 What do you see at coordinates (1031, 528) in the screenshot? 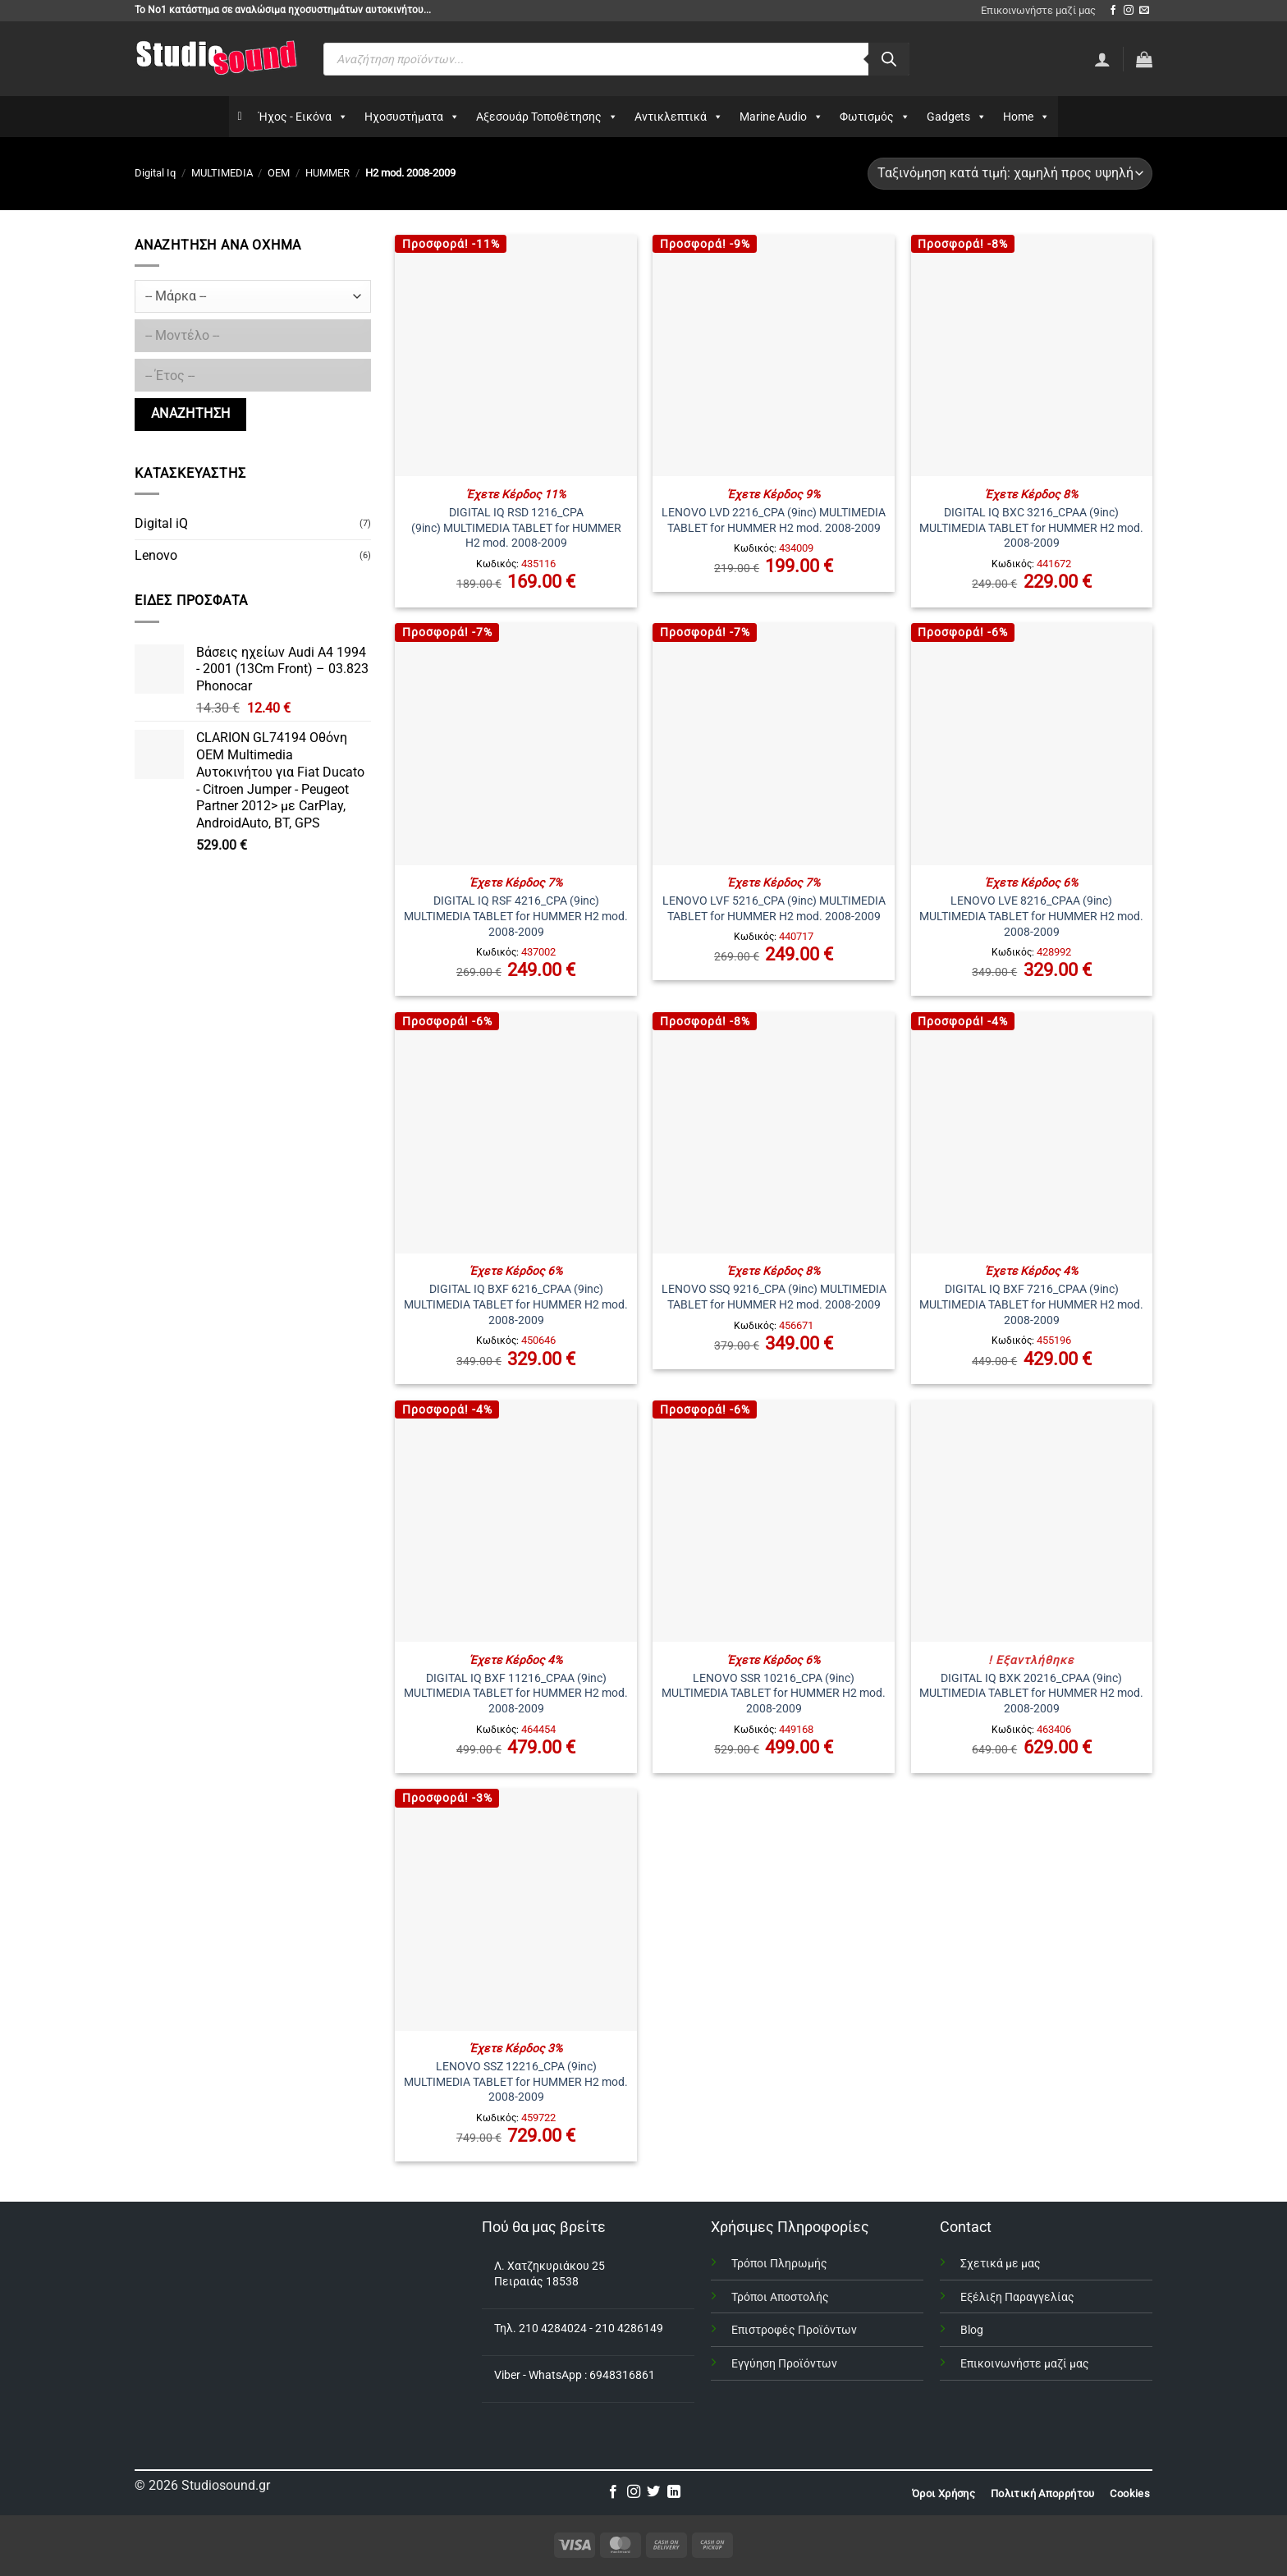
I see `DIGITAL IQ BXC 3216_CPAA (9inc) MULTIMEDIA TABLET for HUMMER H2 mod. 2008-2009` at bounding box center [1031, 528].